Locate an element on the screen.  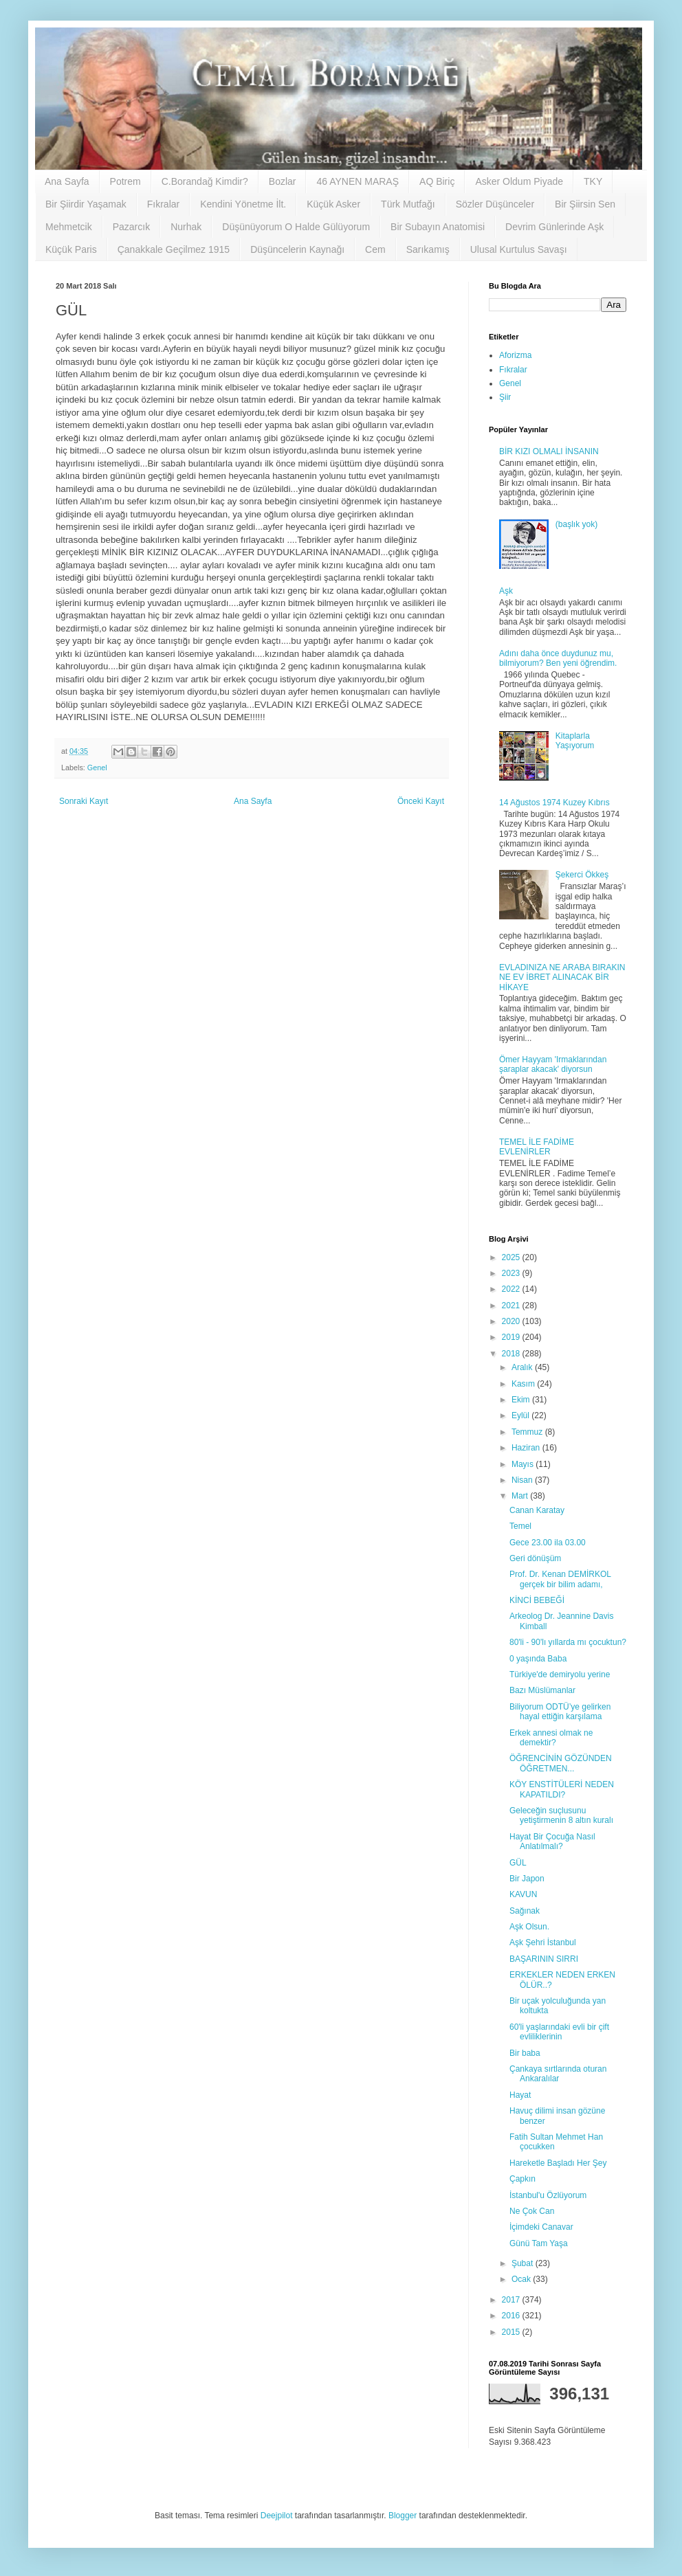
Geleceğin suçlusunu yetiştirmenin 8 altın kuralı is located at coordinates (561, 1815).